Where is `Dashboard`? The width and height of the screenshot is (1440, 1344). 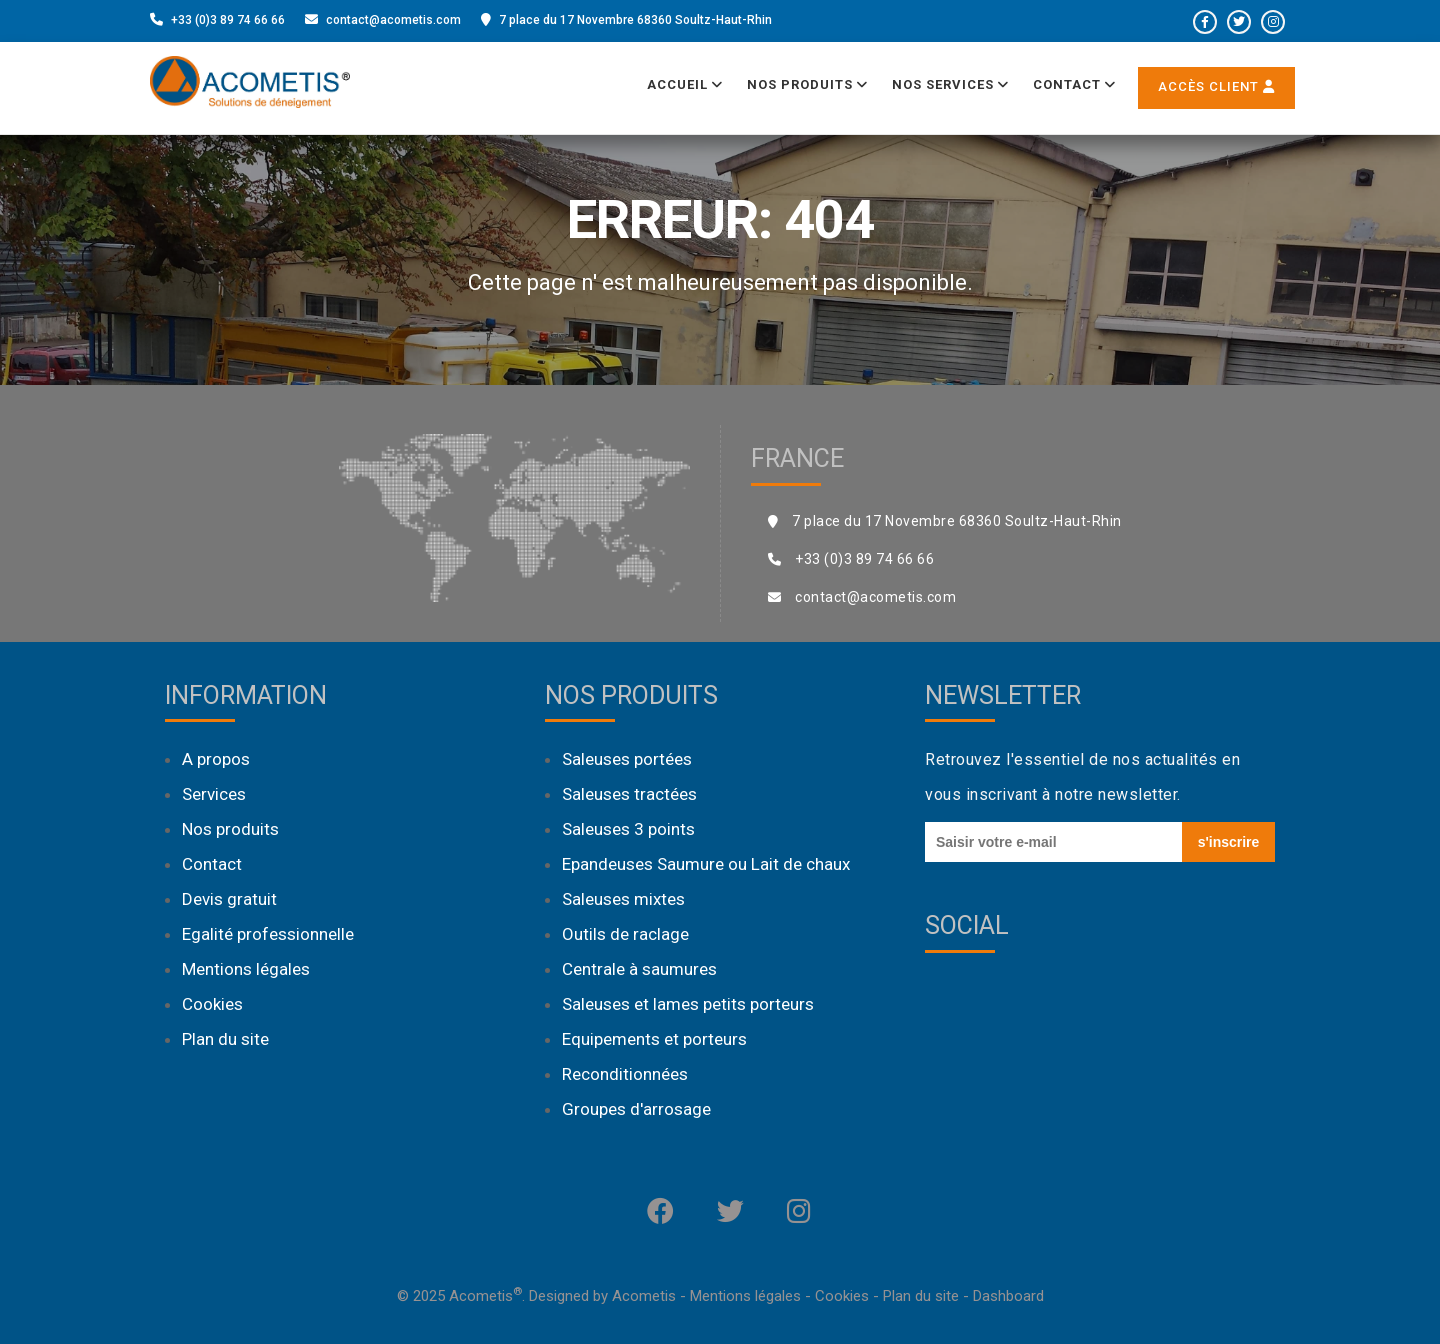
Dashboard is located at coordinates (1008, 1296).